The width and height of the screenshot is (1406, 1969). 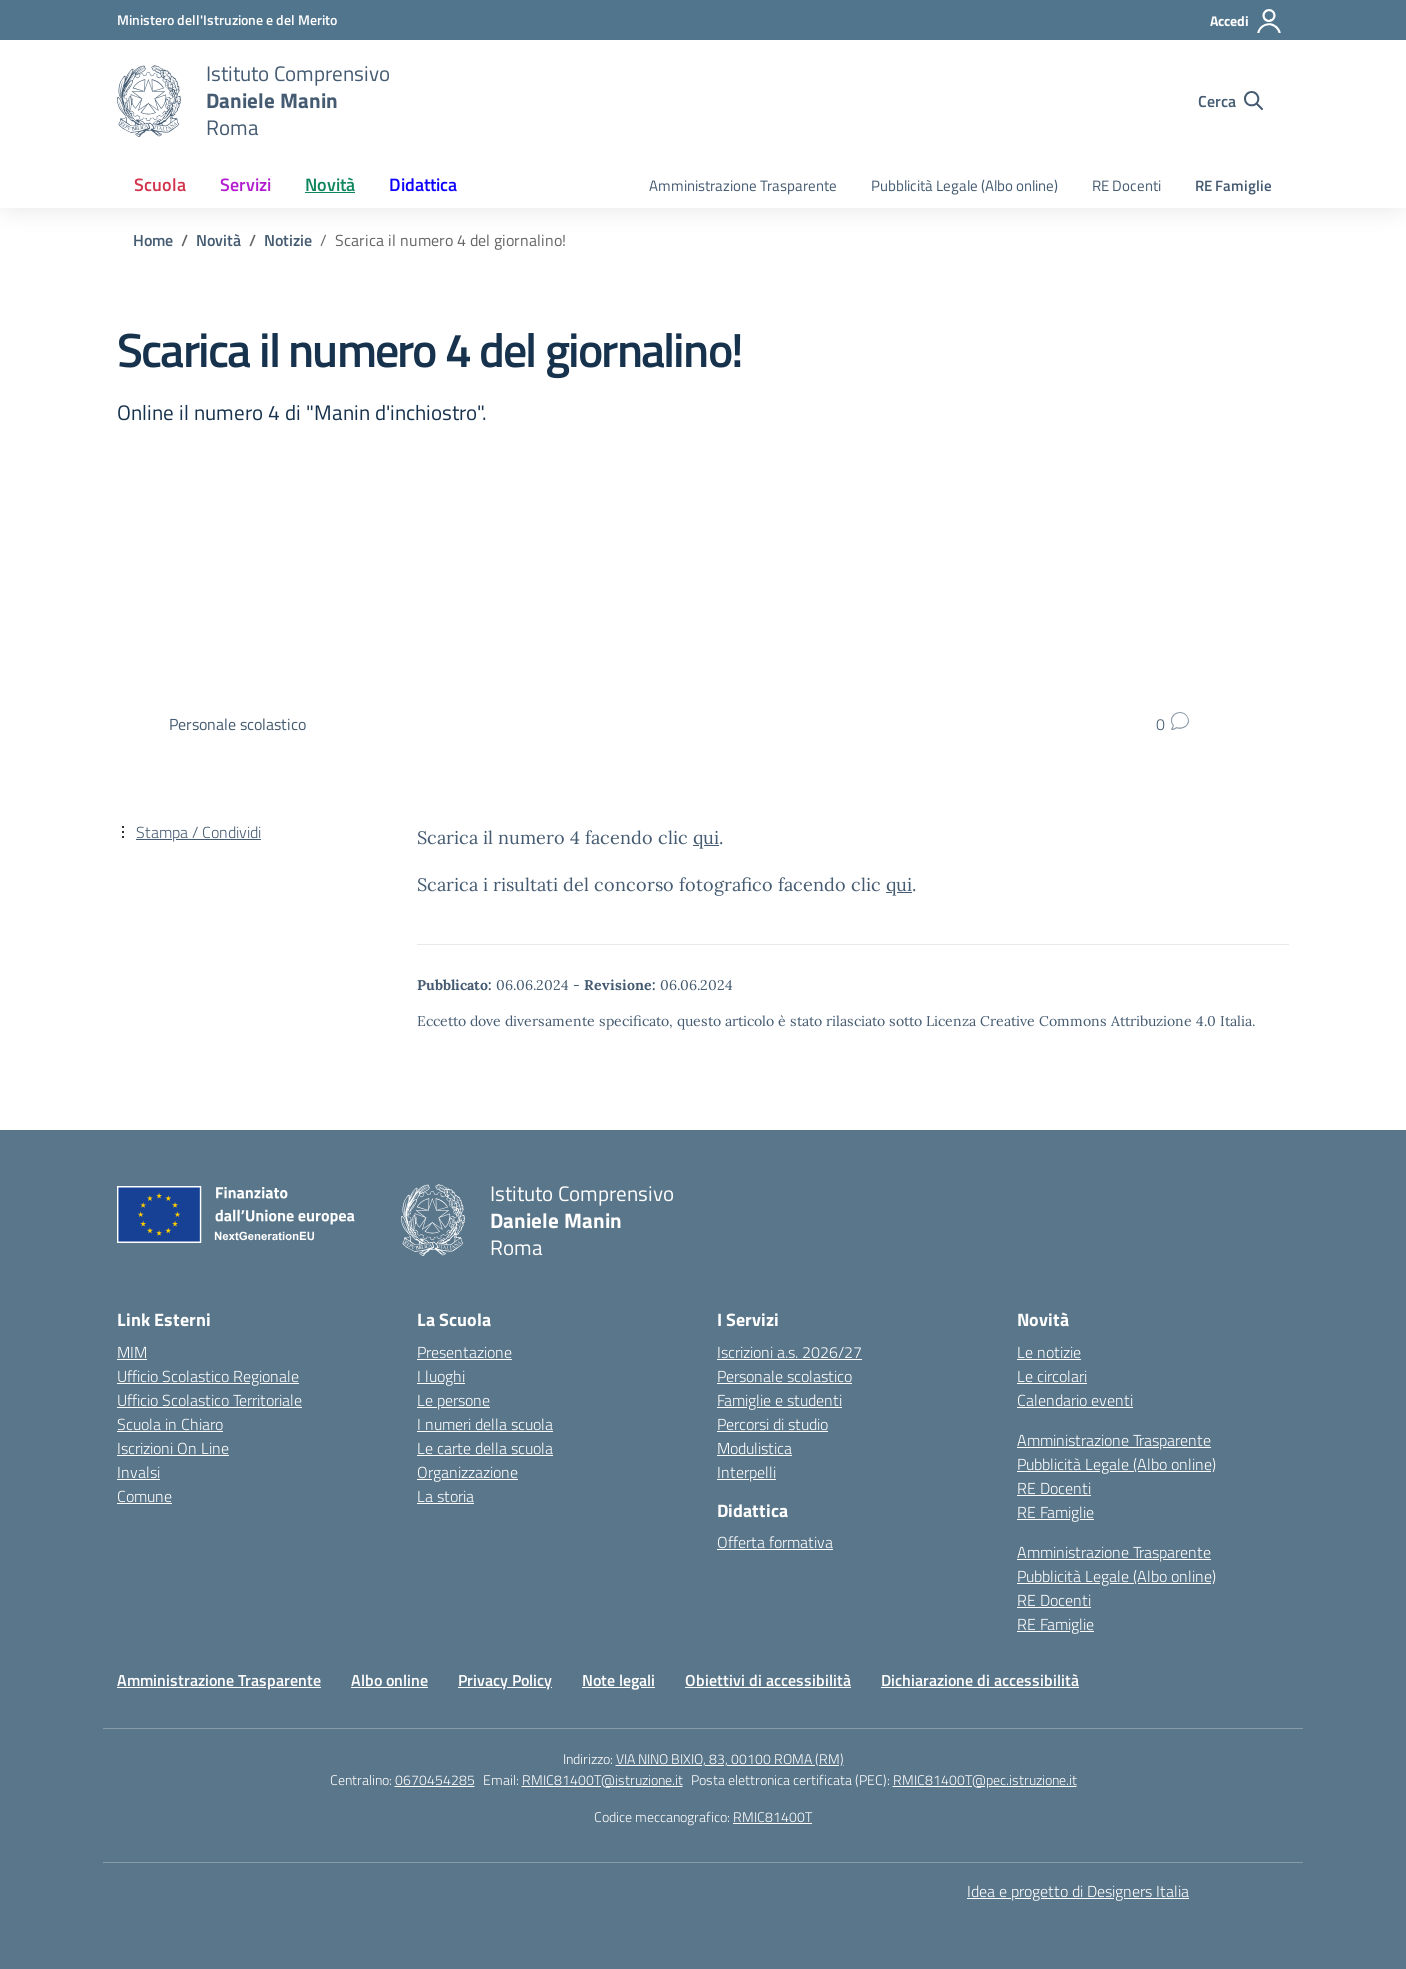 I want to click on Obiettivi di accessibilità, so click(x=768, y=1680).